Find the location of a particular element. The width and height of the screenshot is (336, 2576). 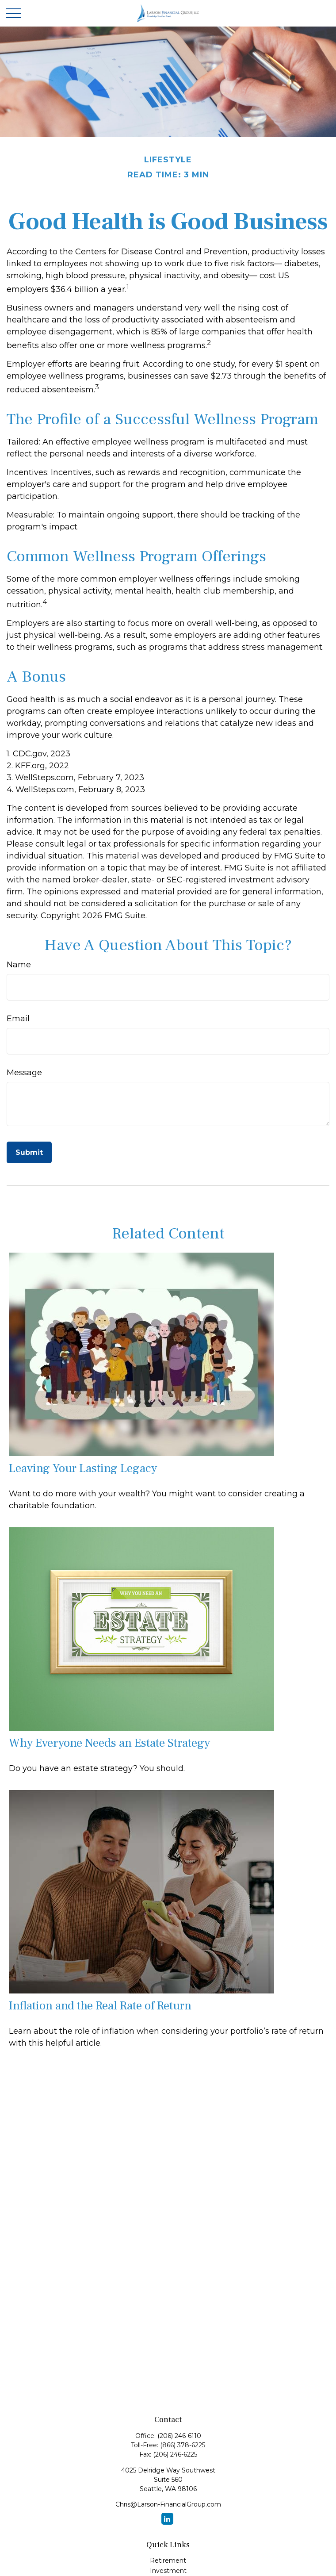

Chris@Larson-FinancialGroup.com is located at coordinates (168, 2504).